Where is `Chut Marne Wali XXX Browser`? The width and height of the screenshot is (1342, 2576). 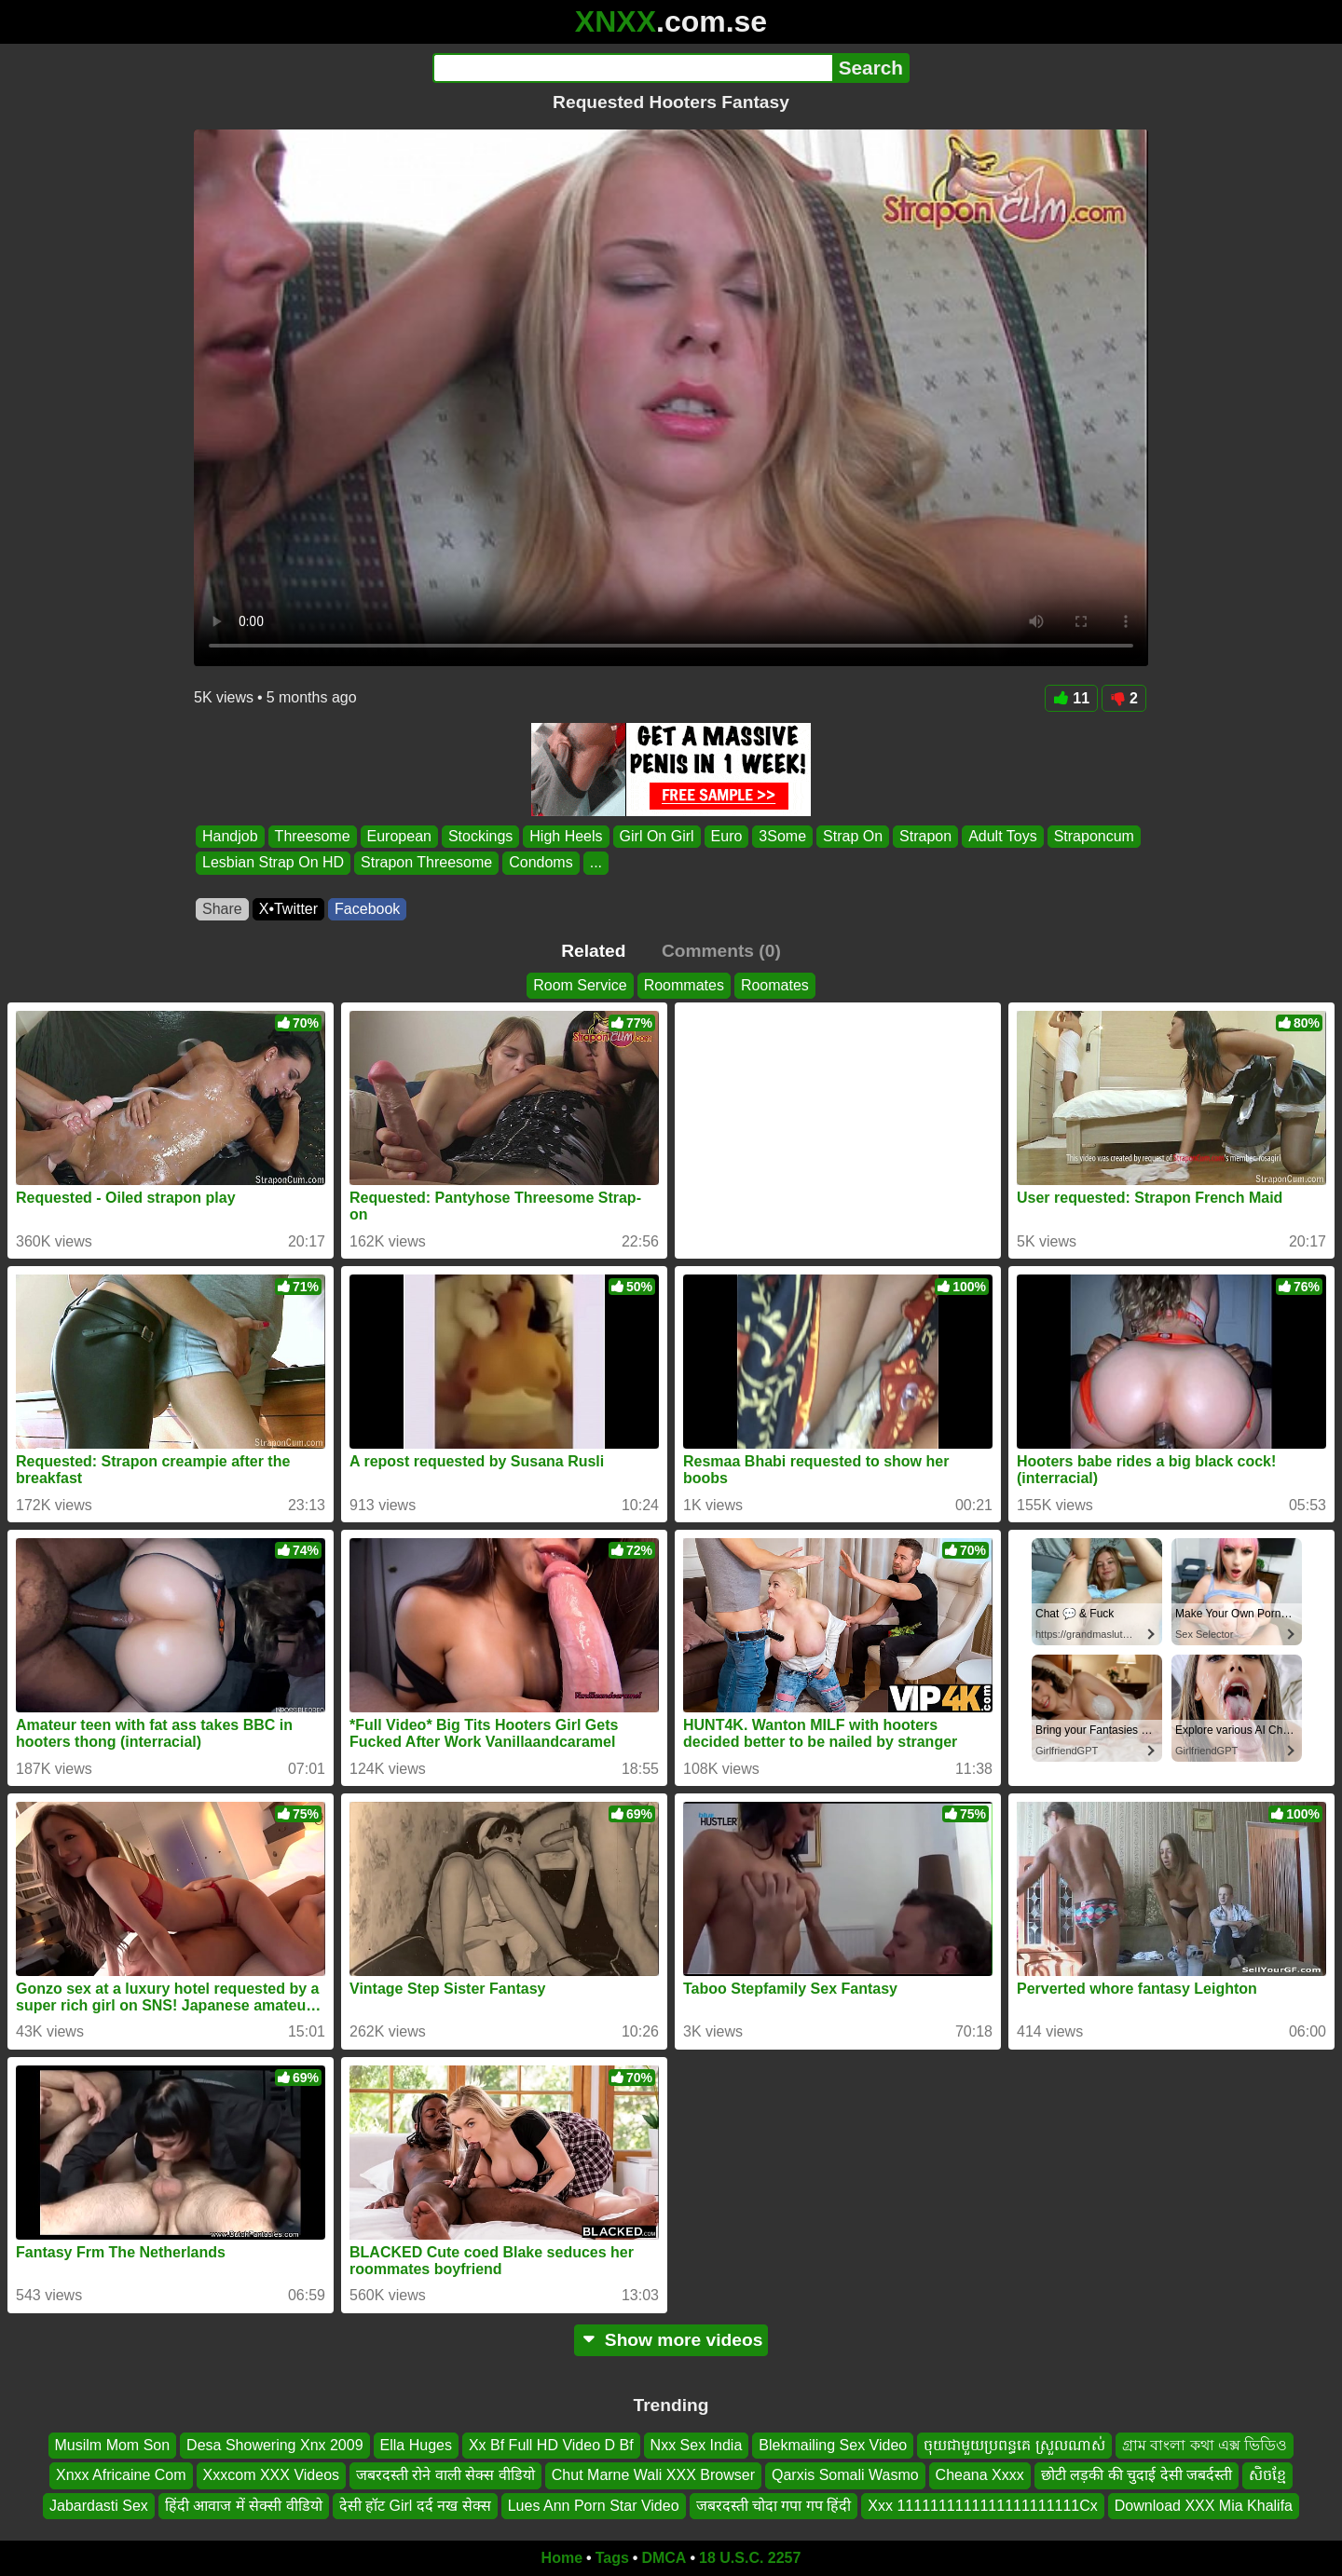 Chut Marne Wali XXX Browser is located at coordinates (653, 2475).